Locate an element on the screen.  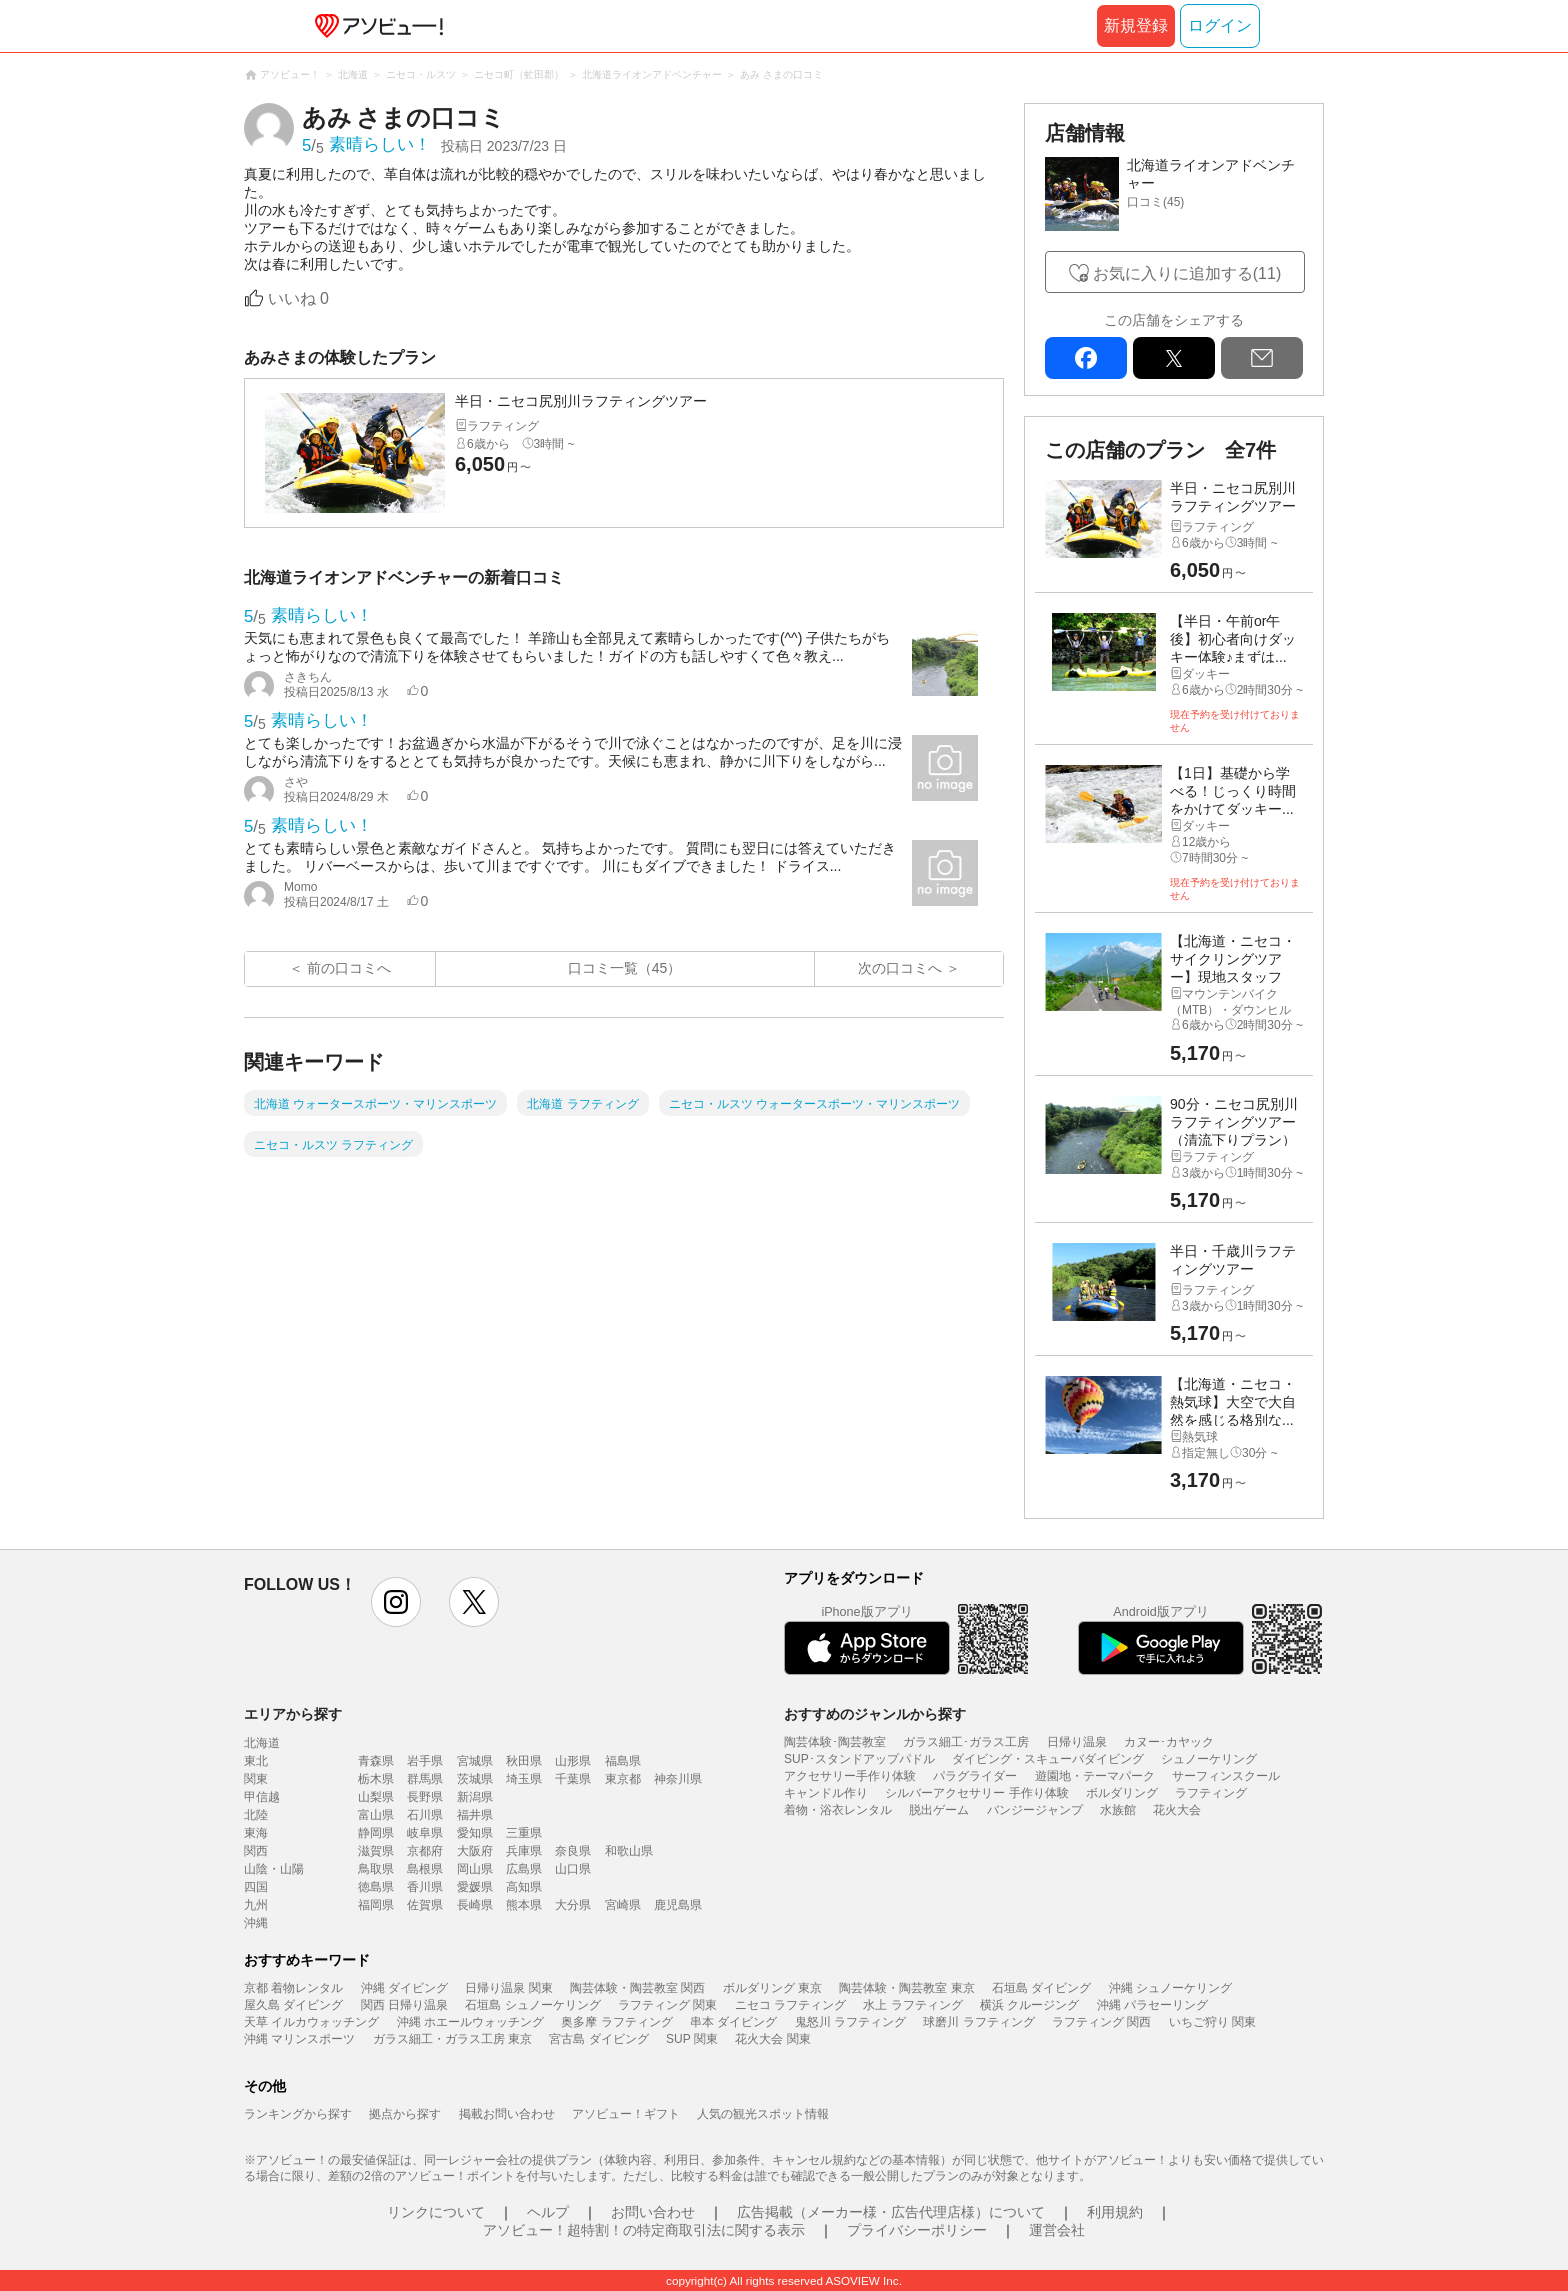
宮崎県 is located at coordinates (623, 1905).